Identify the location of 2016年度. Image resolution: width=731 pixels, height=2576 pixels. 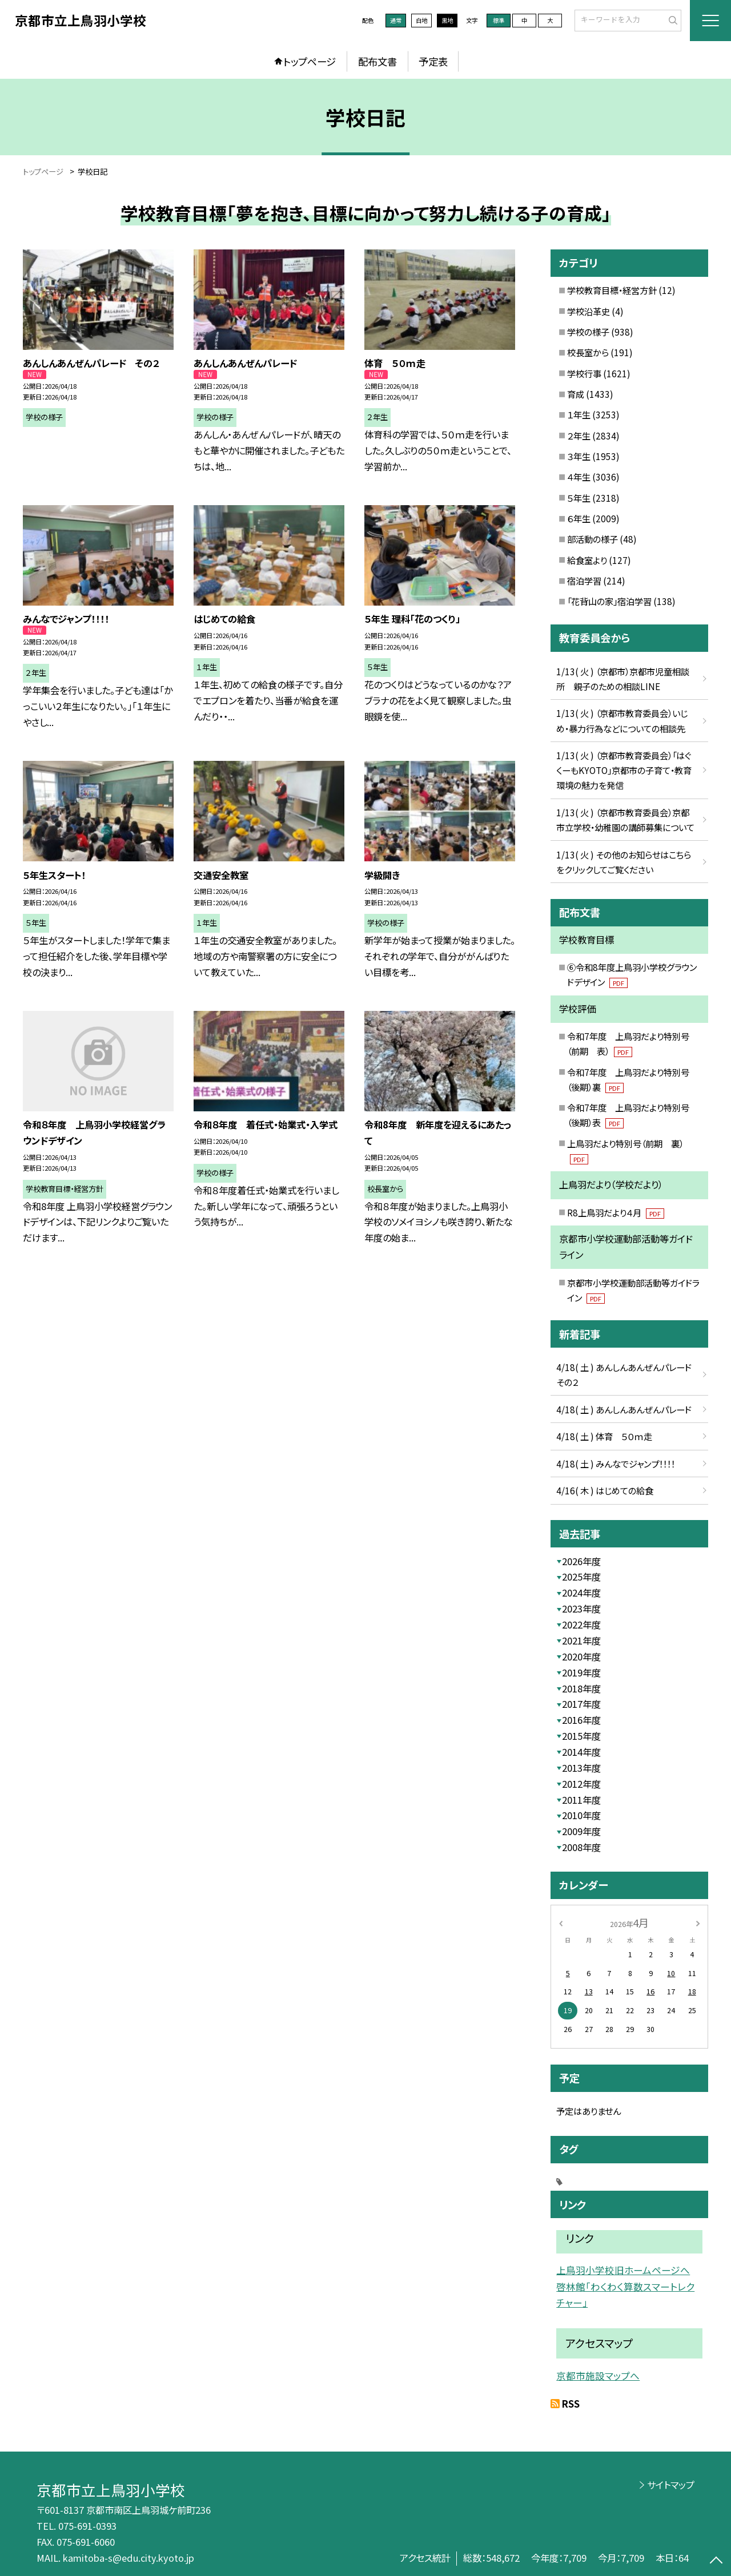
(581, 1720).